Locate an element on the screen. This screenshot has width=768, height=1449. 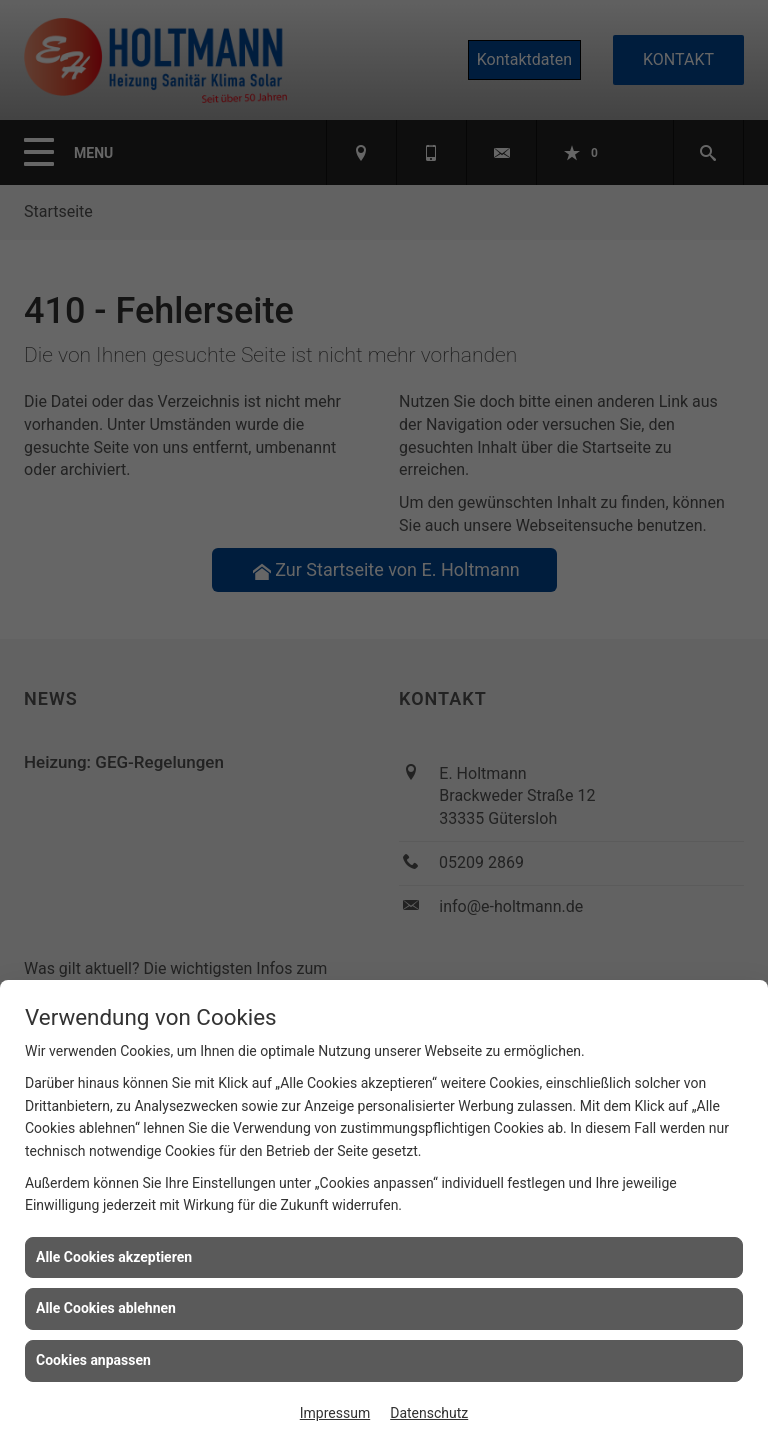
Impressum is located at coordinates (335, 1413).